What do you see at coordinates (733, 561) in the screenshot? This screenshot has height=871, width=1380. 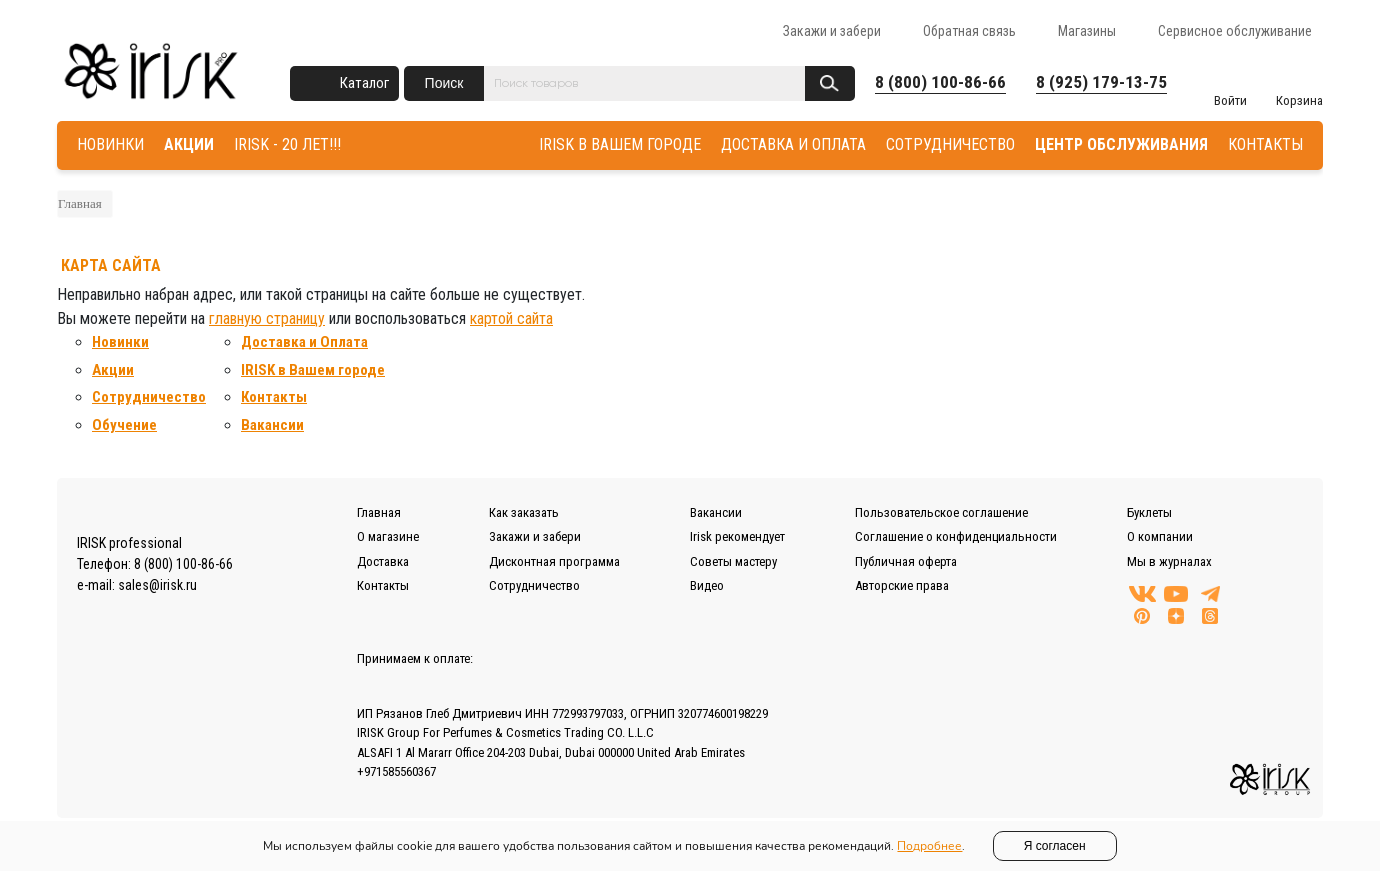 I see `Советы мастеру` at bounding box center [733, 561].